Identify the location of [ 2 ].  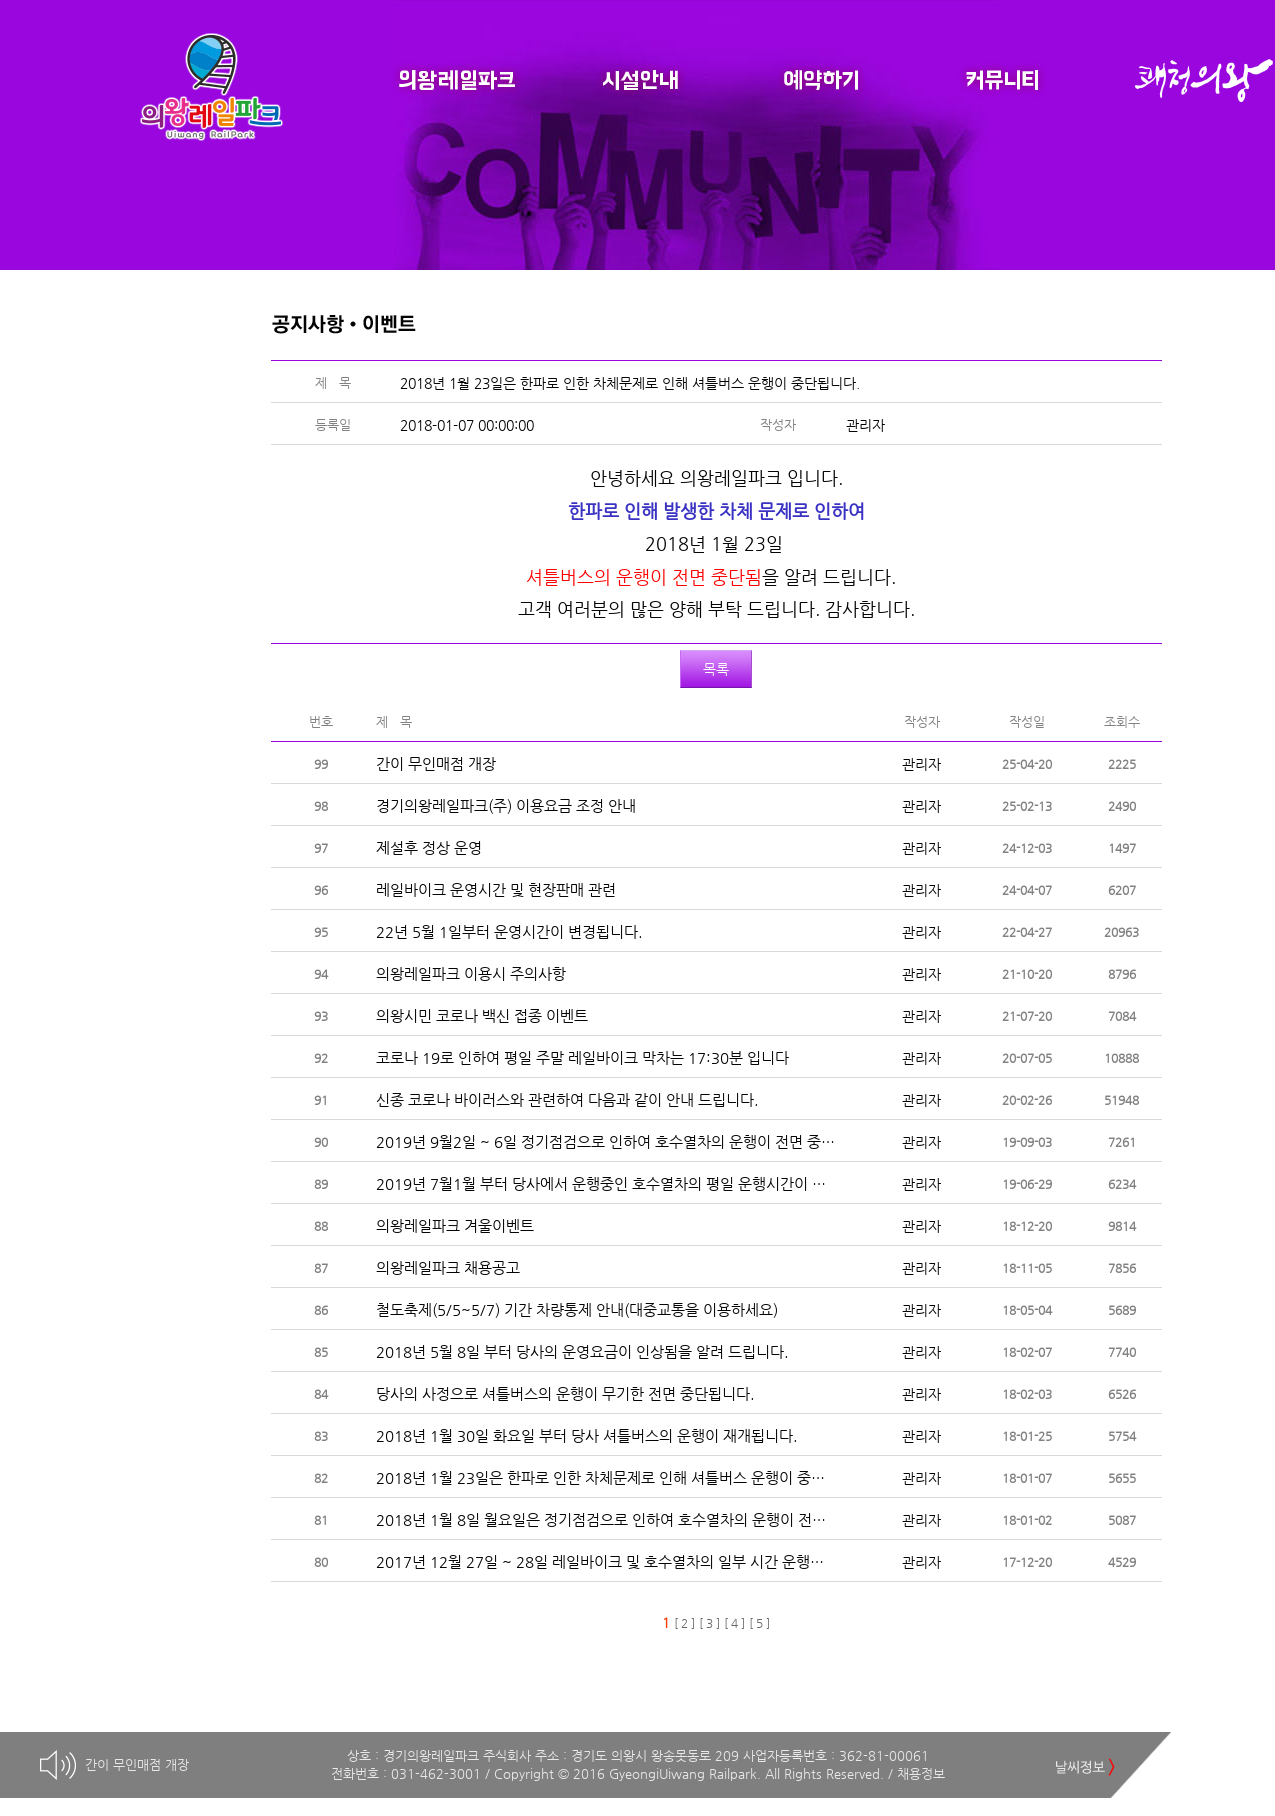
(684, 1623).